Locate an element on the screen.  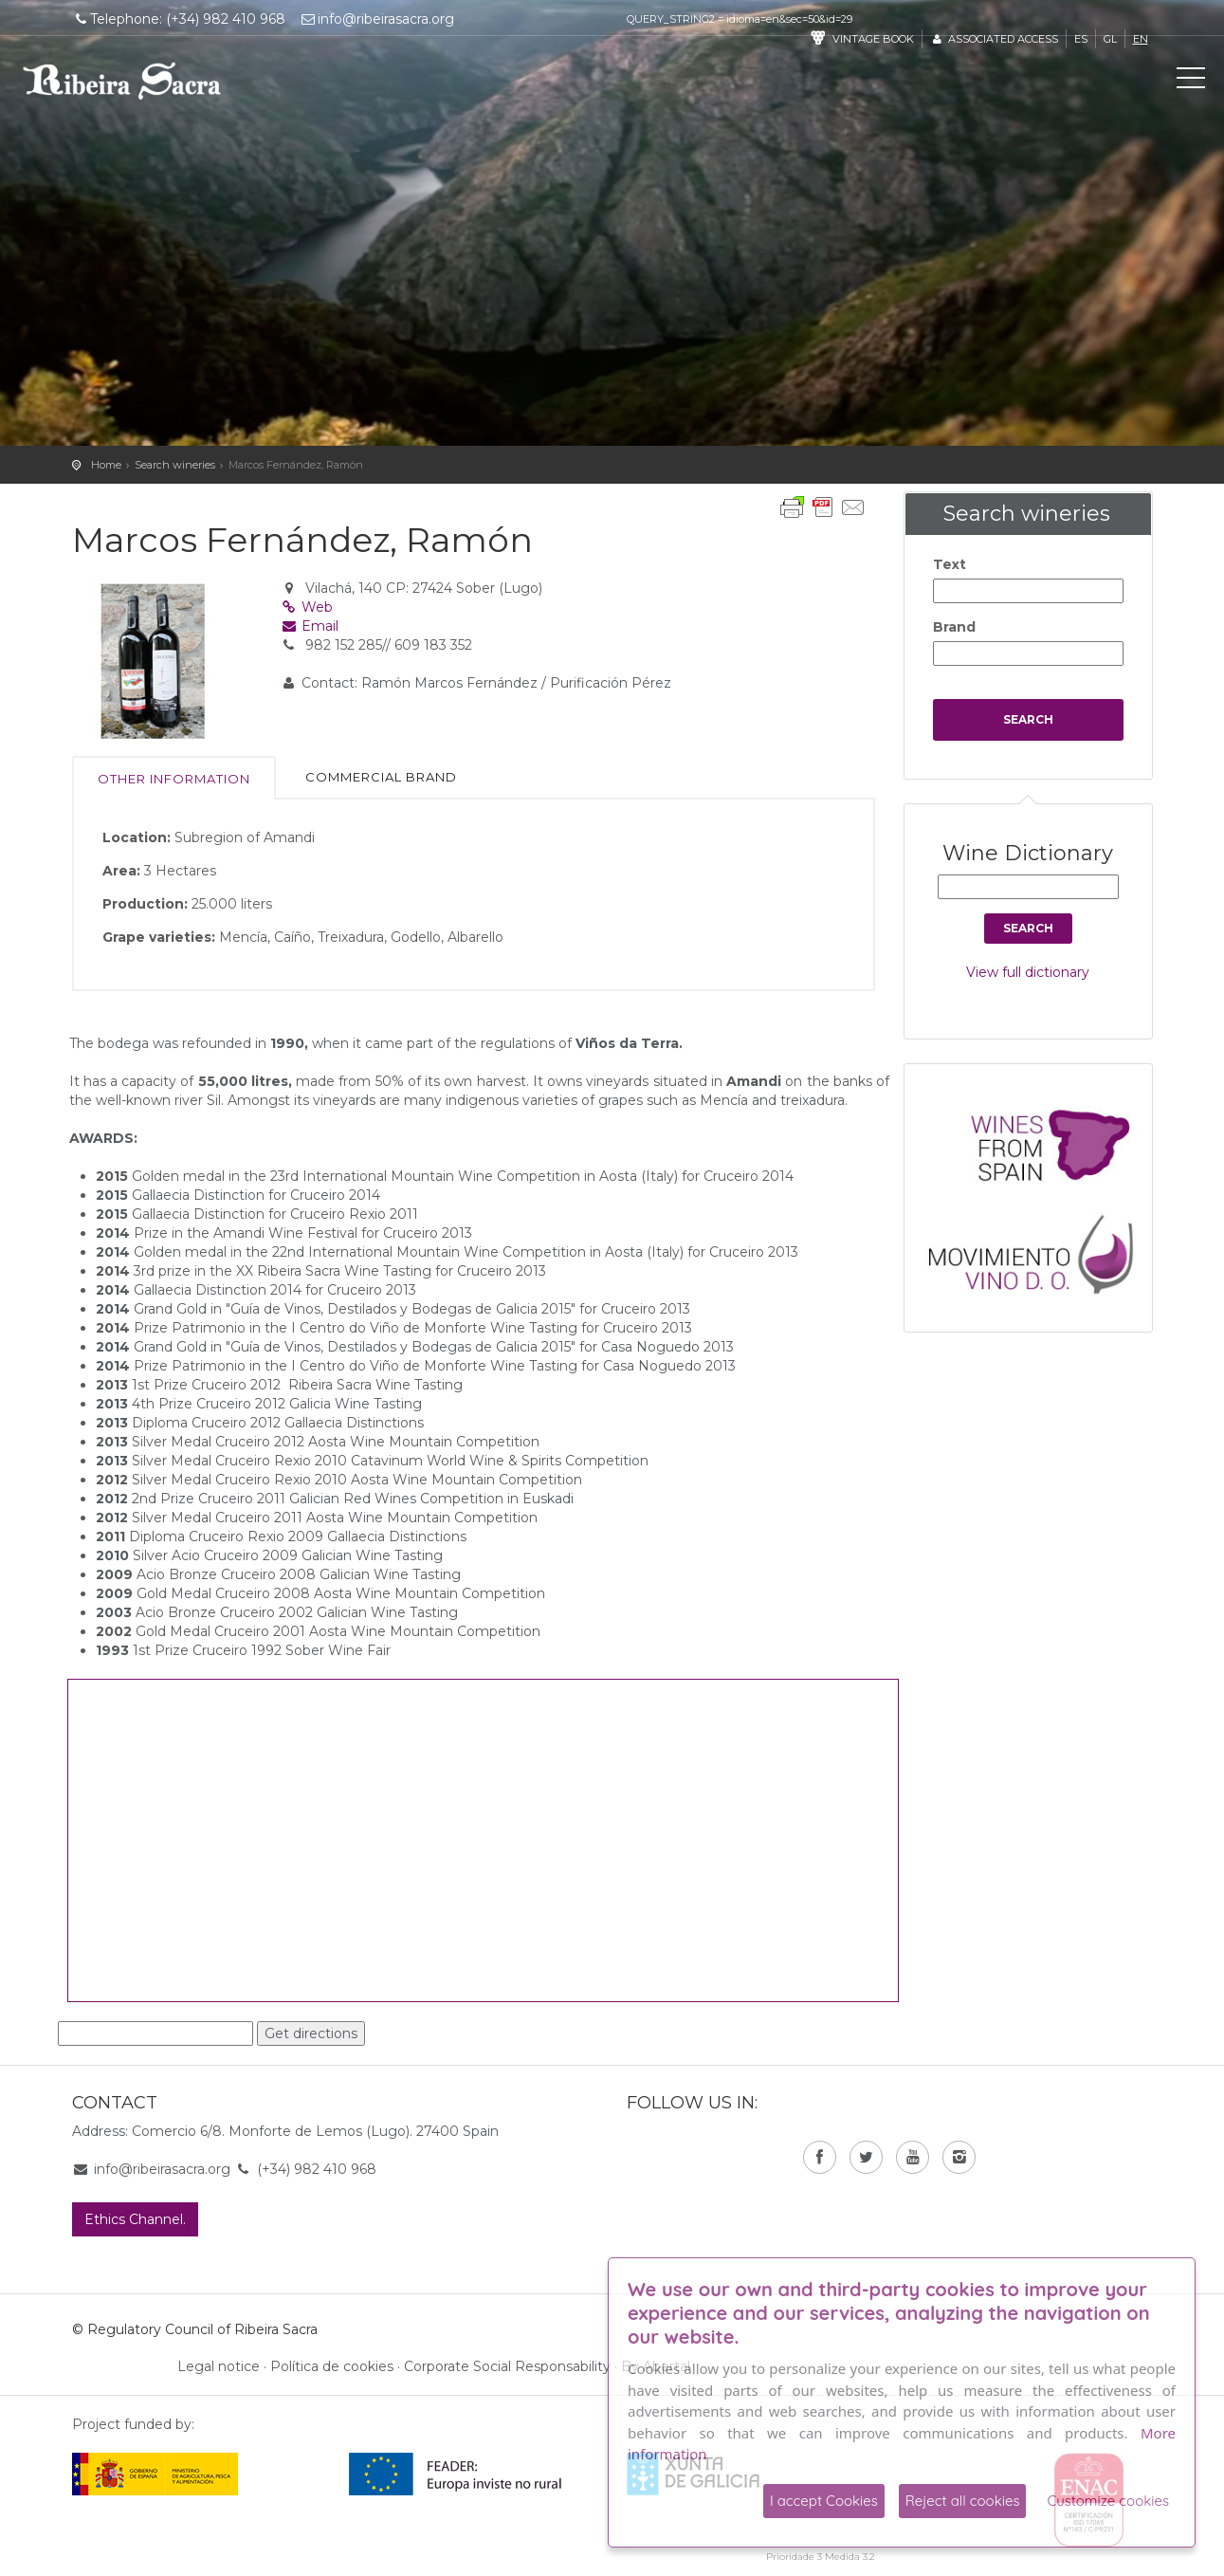
Home is located at coordinates (106, 464).